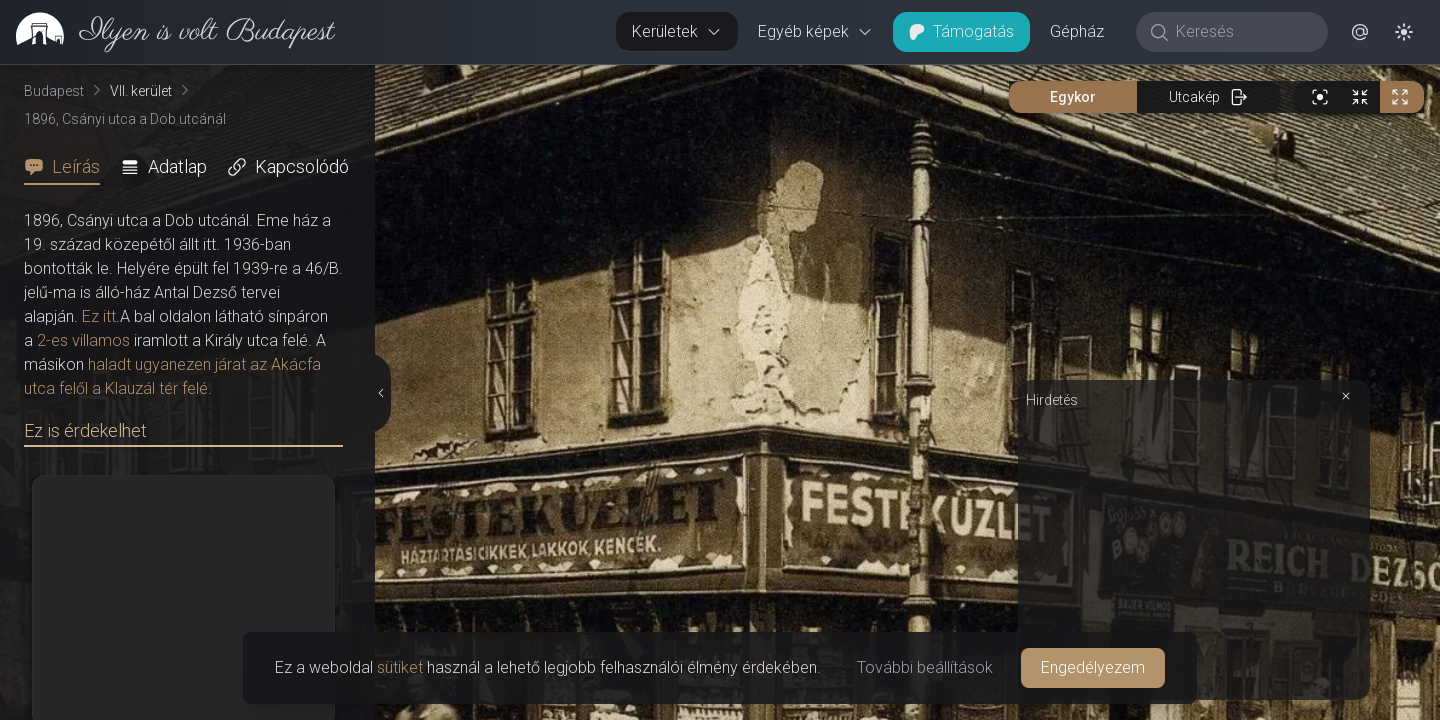 This screenshot has height=720, width=1440. What do you see at coordinates (1194, 552) in the screenshot?
I see `[Advertisement]` at bounding box center [1194, 552].